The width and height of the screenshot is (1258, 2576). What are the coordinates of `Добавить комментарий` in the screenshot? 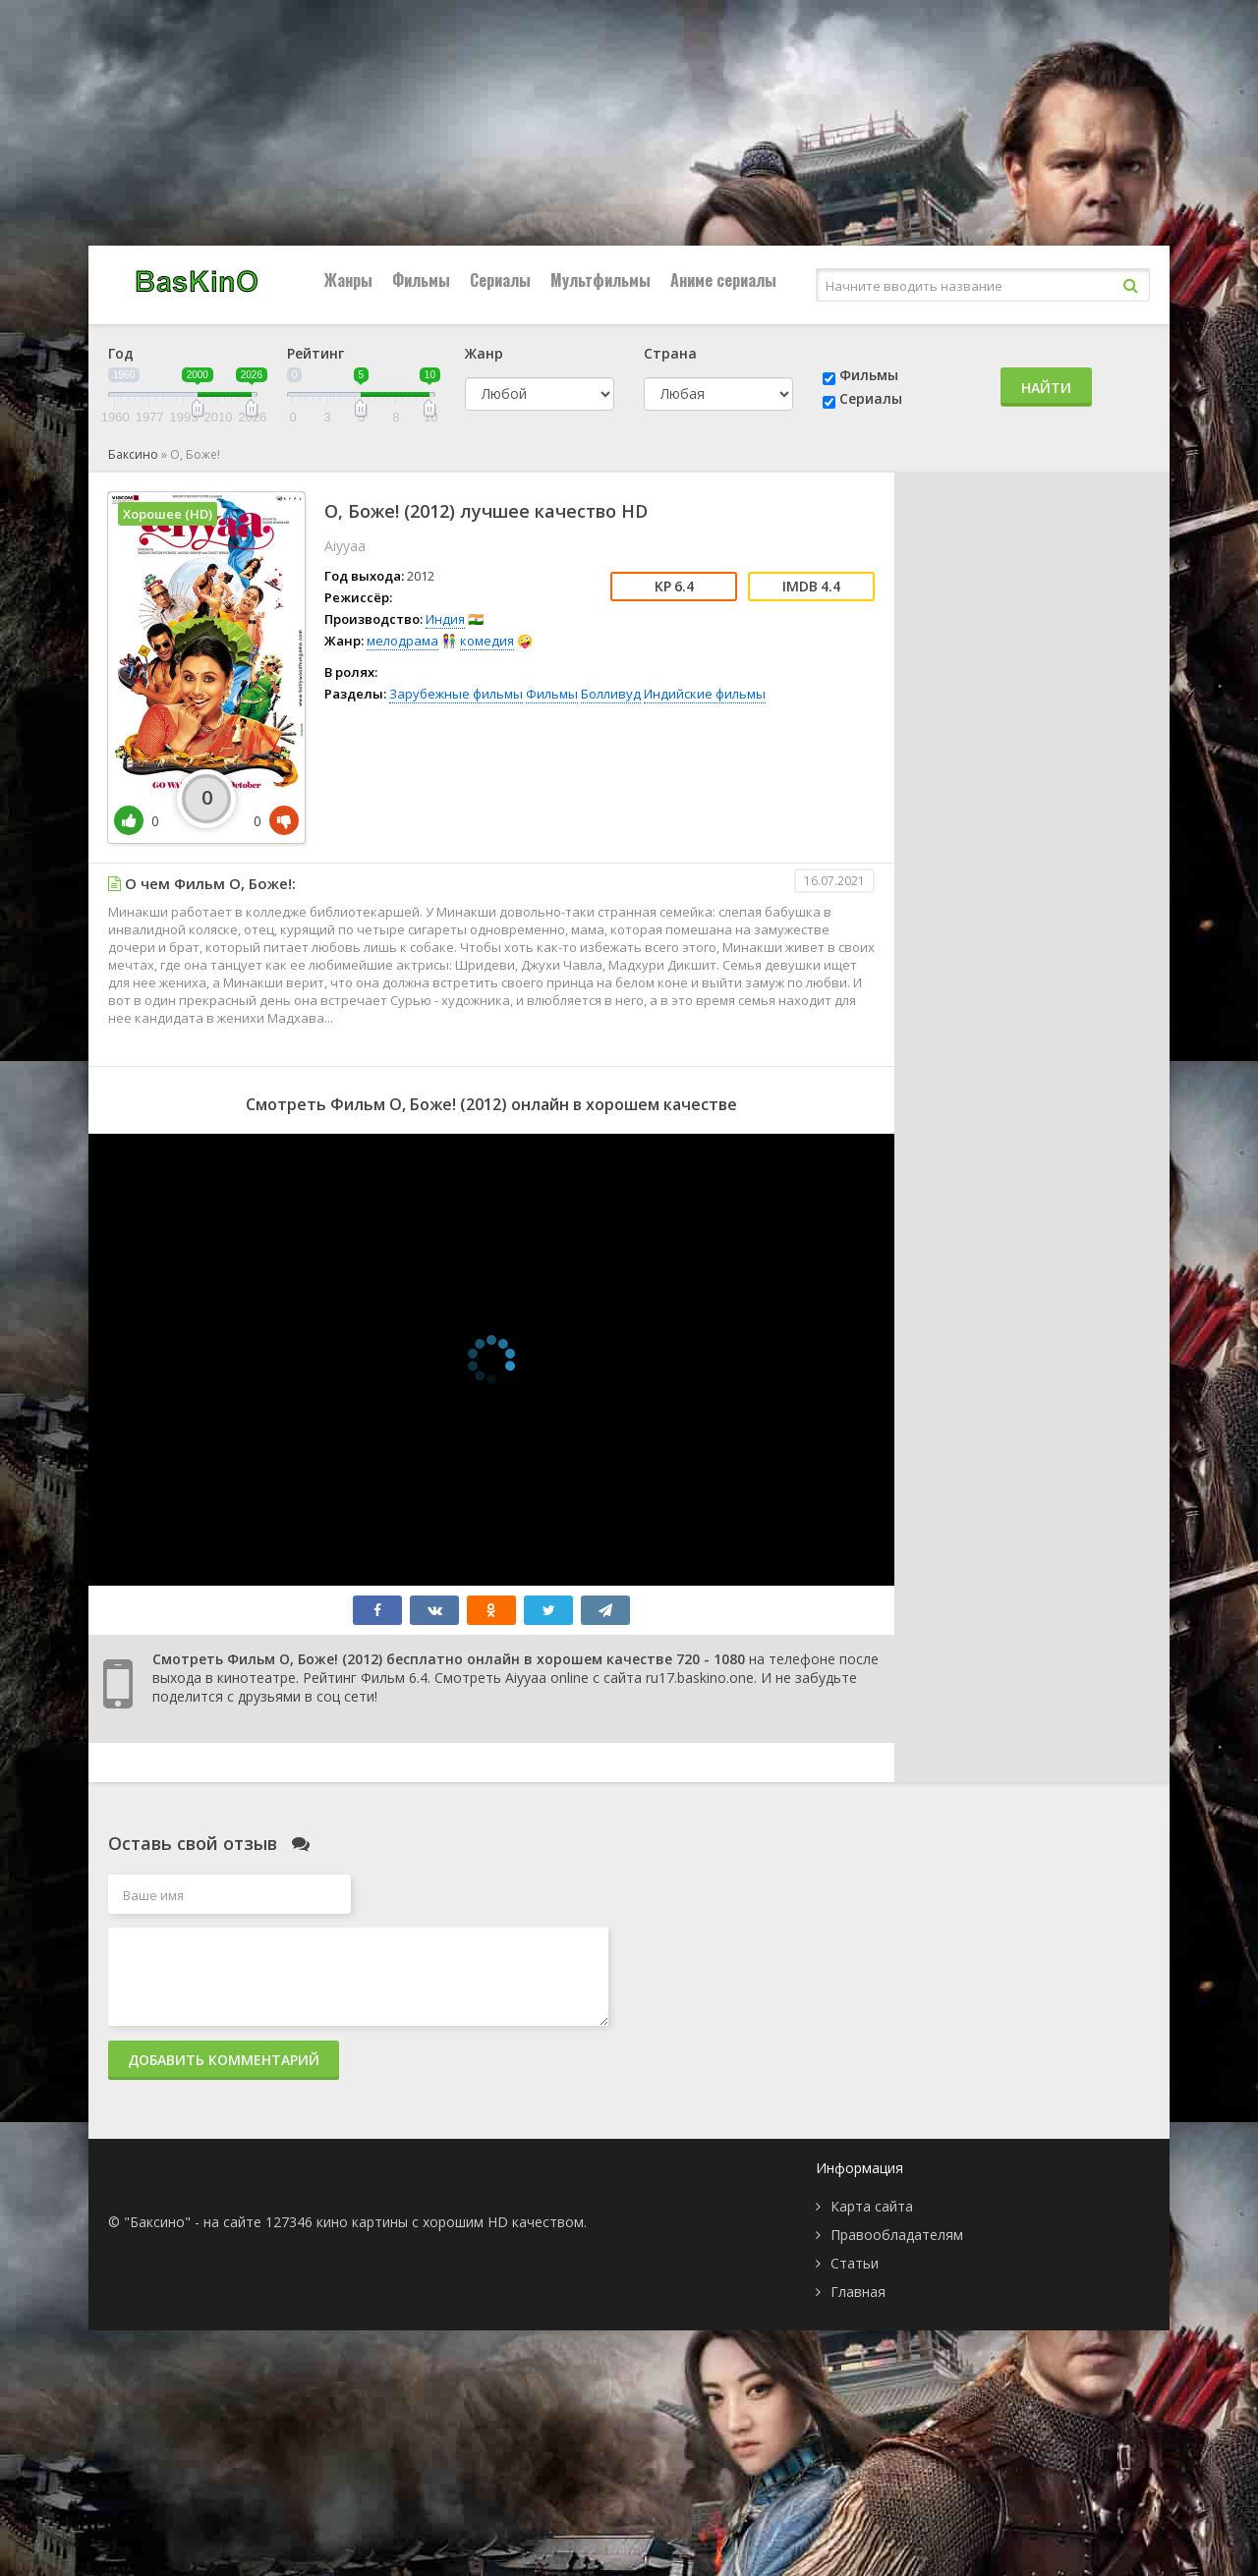 It's located at (223, 2059).